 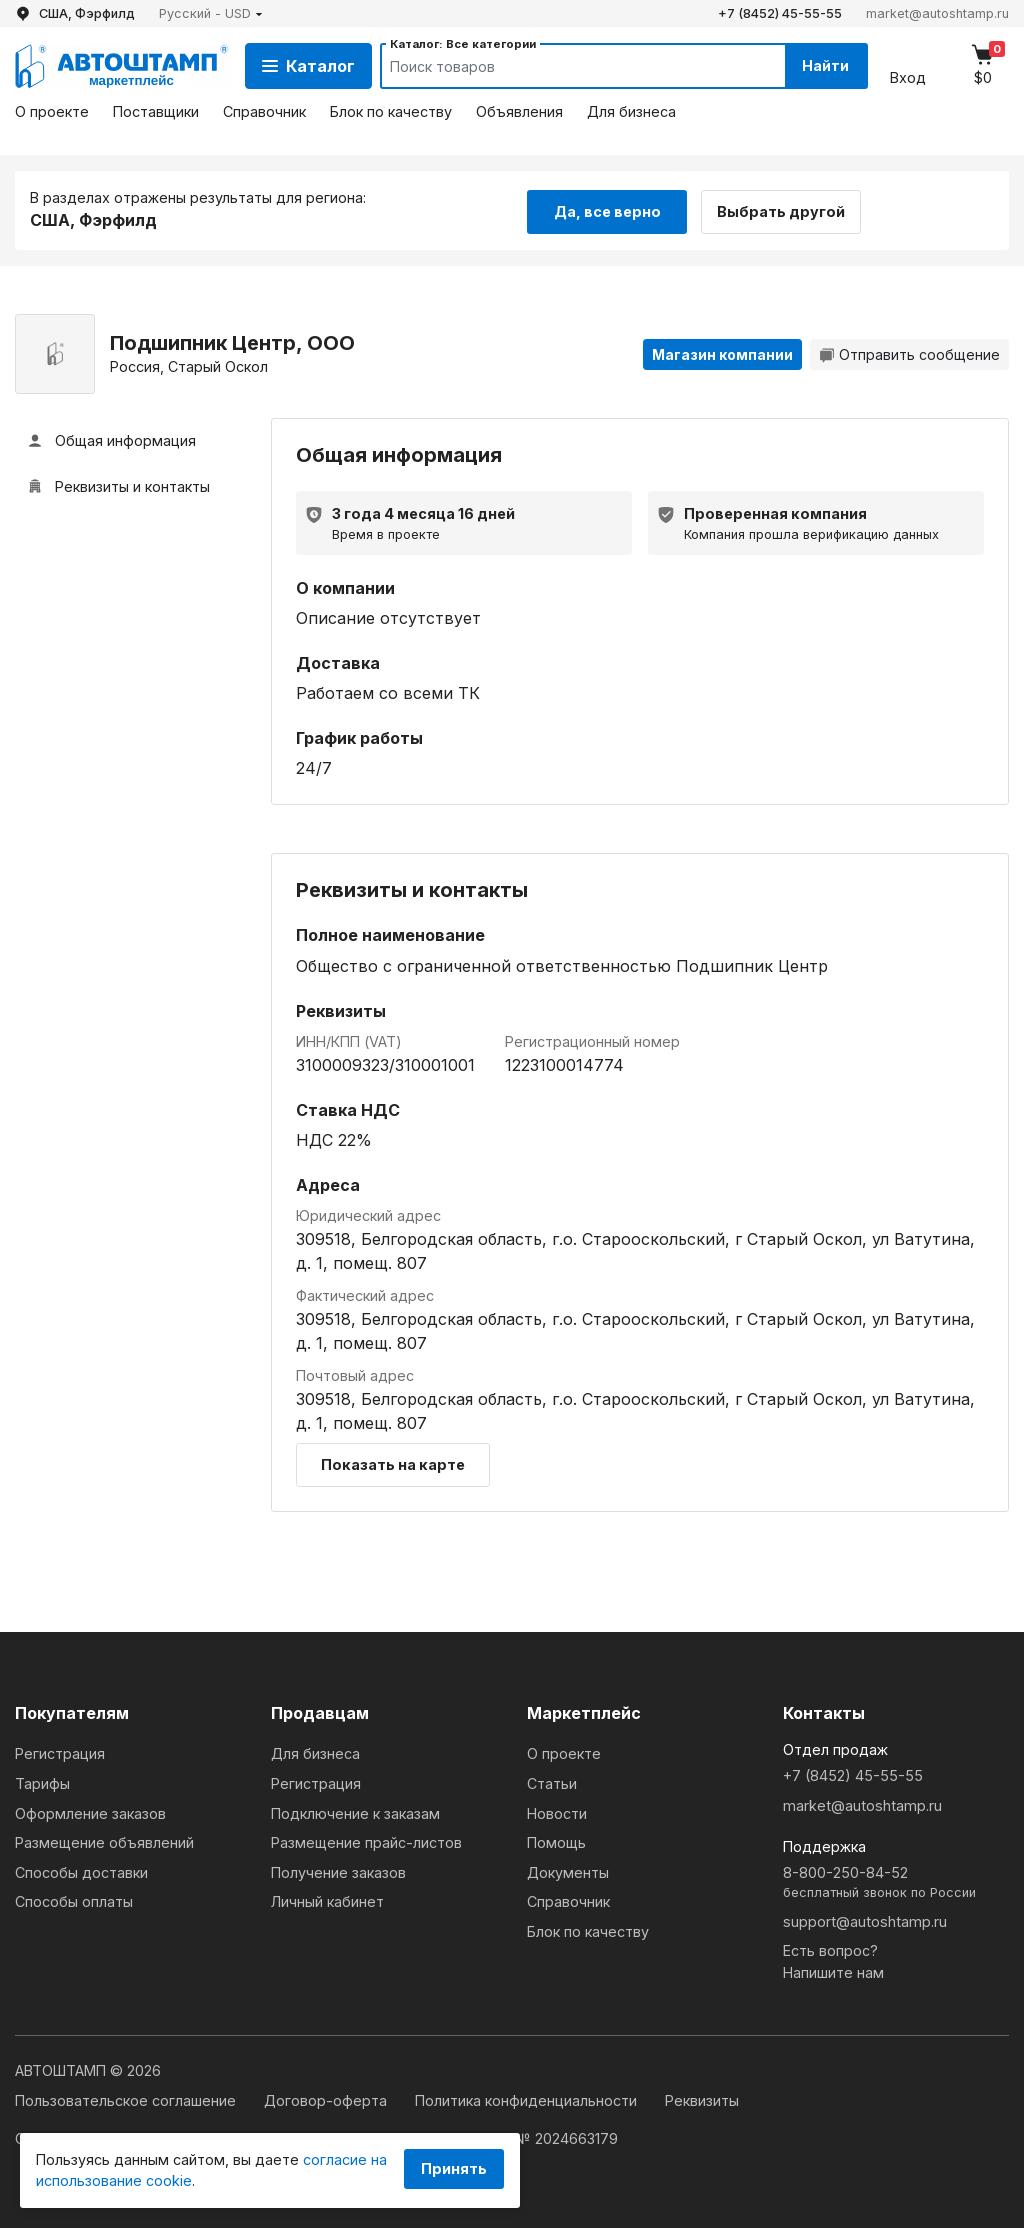 What do you see at coordinates (519, 111) in the screenshot?
I see `Объявления` at bounding box center [519, 111].